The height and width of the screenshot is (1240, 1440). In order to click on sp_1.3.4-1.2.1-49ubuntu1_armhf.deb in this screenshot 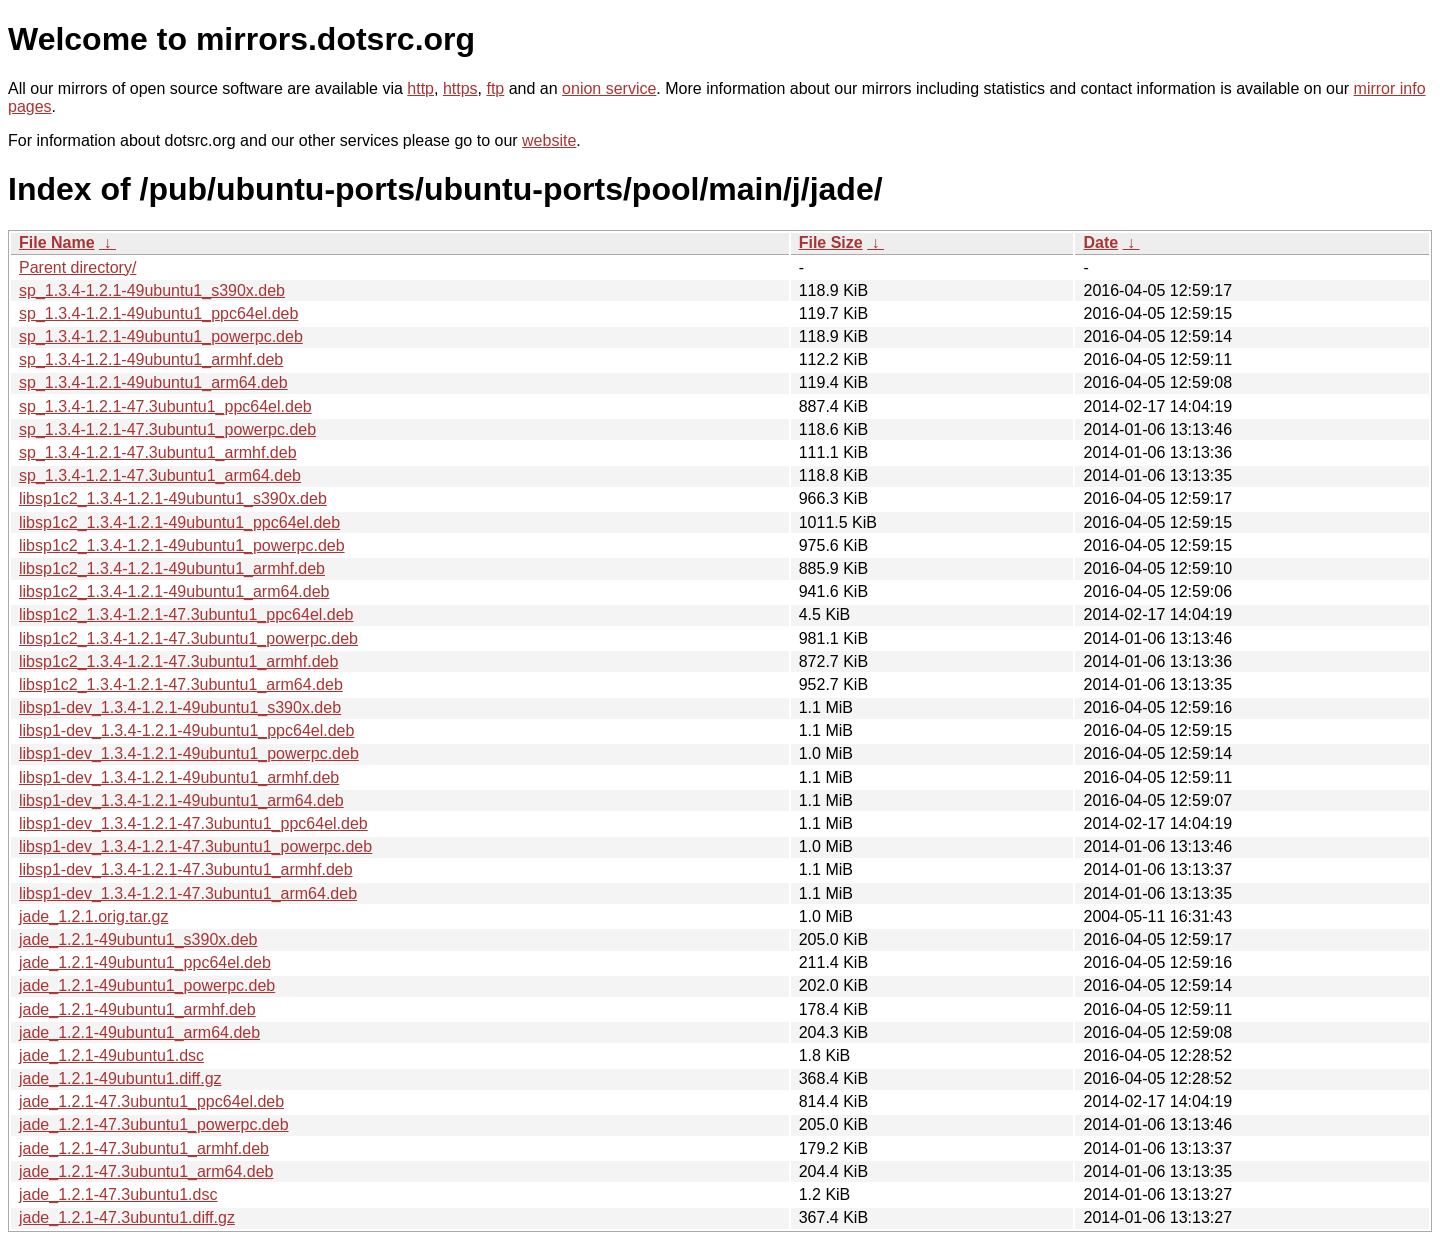, I will do `click(151, 359)`.